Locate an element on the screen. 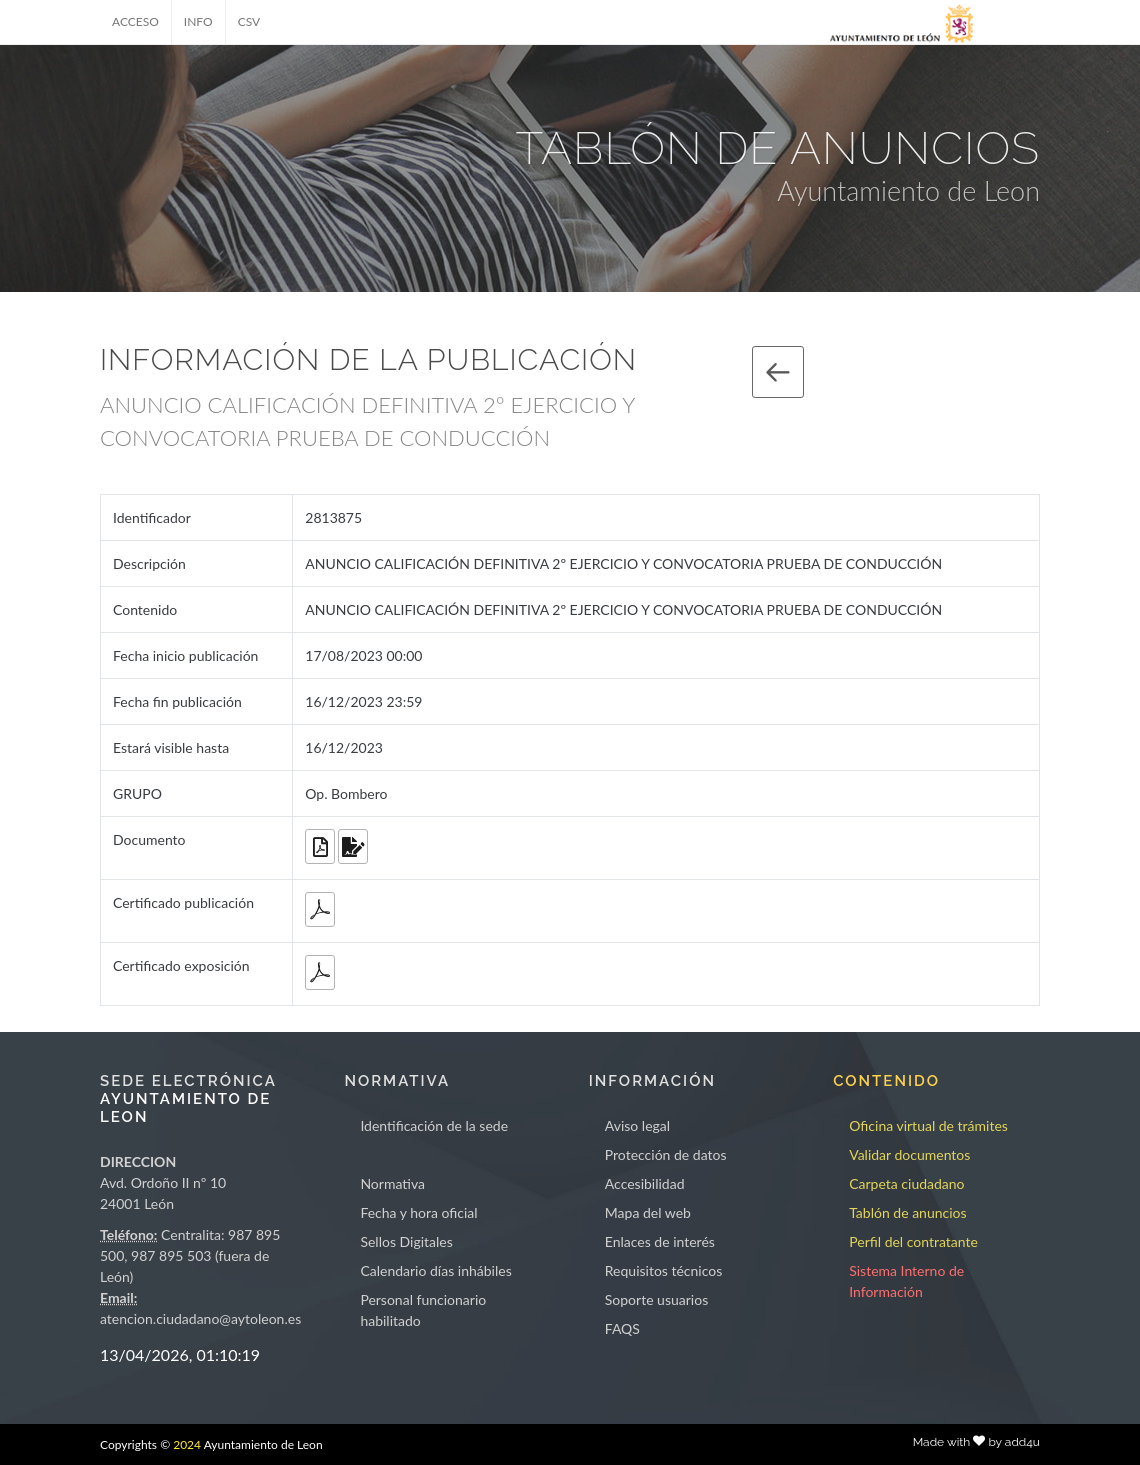 This screenshot has height=1465, width=1140. Carpeta ciudadano is located at coordinates (906, 1183).